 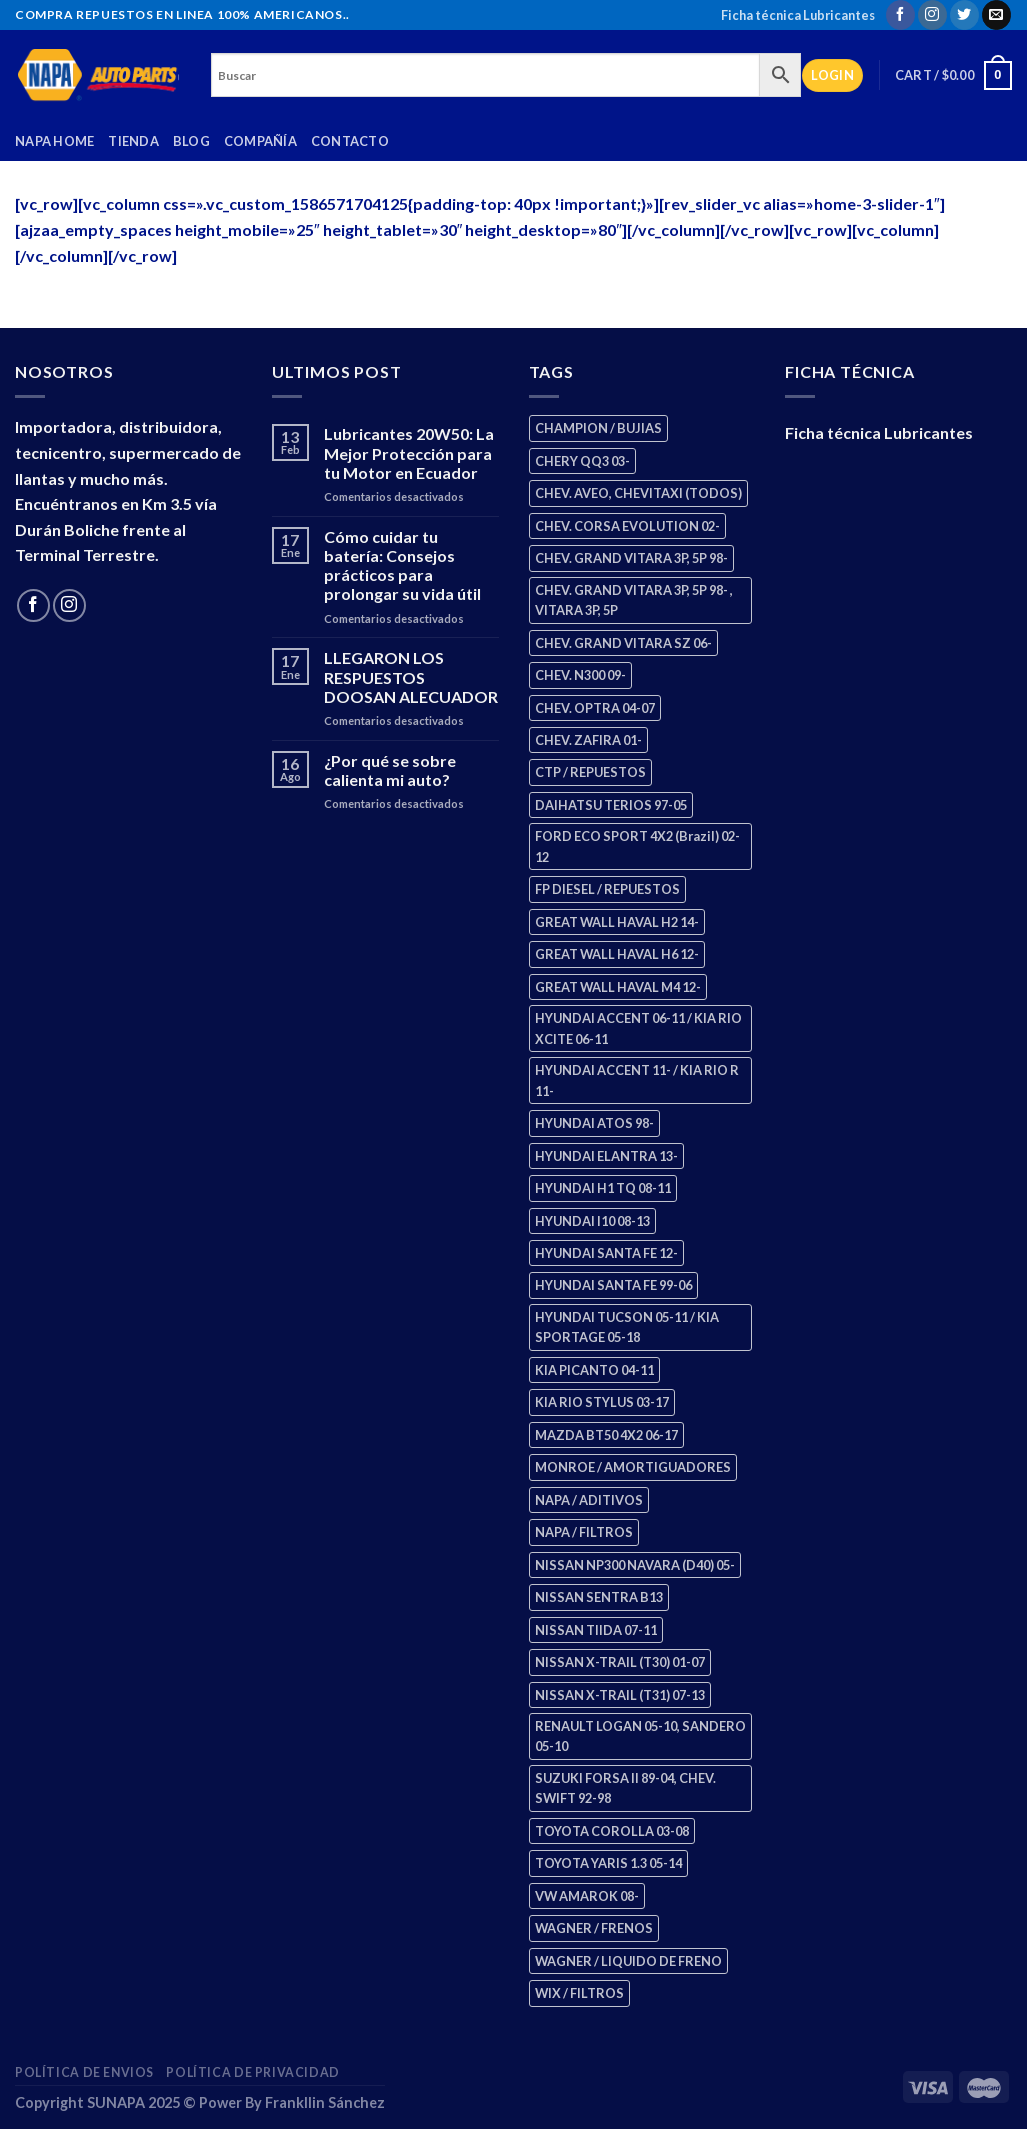 What do you see at coordinates (607, 889) in the screenshot?
I see `FP DIESEL / REPUESTOS [FP DIESEL / REPUESTOS (178 products)]` at bounding box center [607, 889].